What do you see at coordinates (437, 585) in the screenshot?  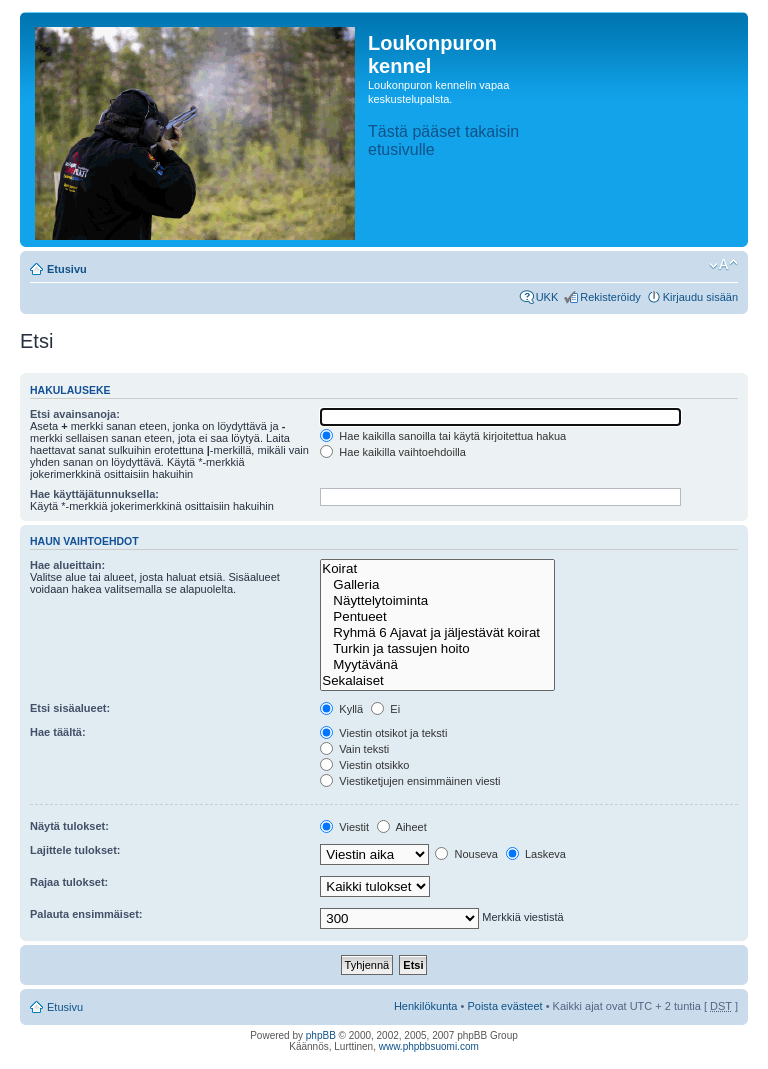 I see `Galleria` at bounding box center [437, 585].